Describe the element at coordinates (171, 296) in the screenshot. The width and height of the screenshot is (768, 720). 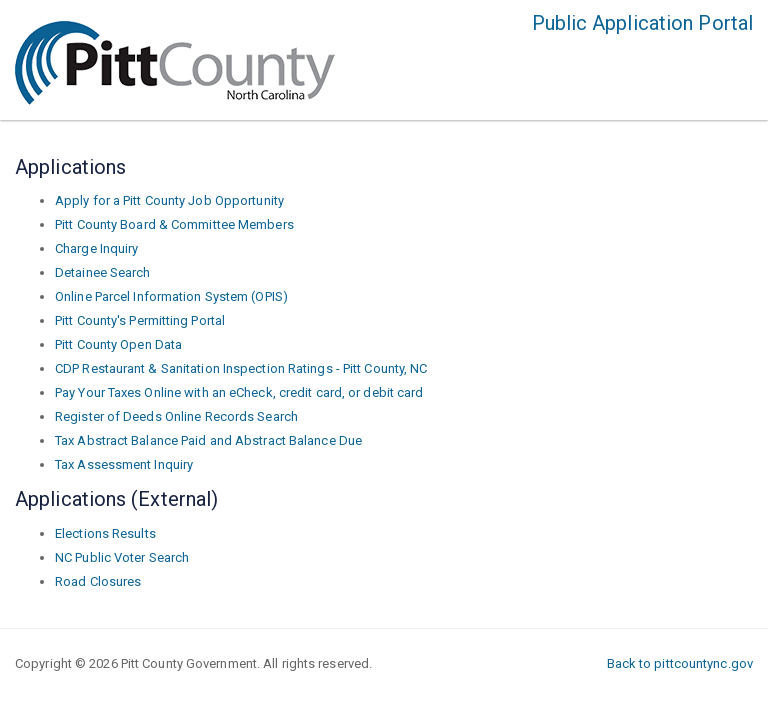
I see `Online Parcel Information System (OPIS)` at that location.